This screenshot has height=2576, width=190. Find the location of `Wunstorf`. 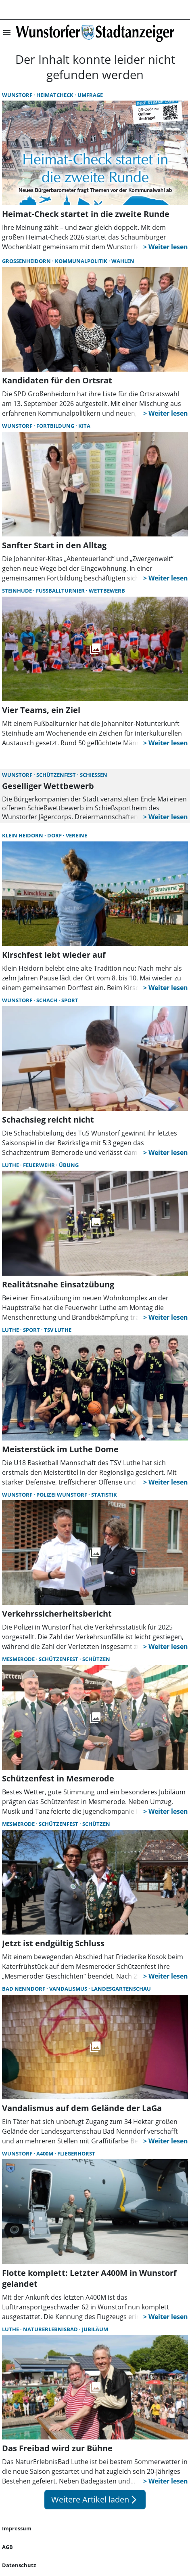

Wunstorf is located at coordinates (17, 95).